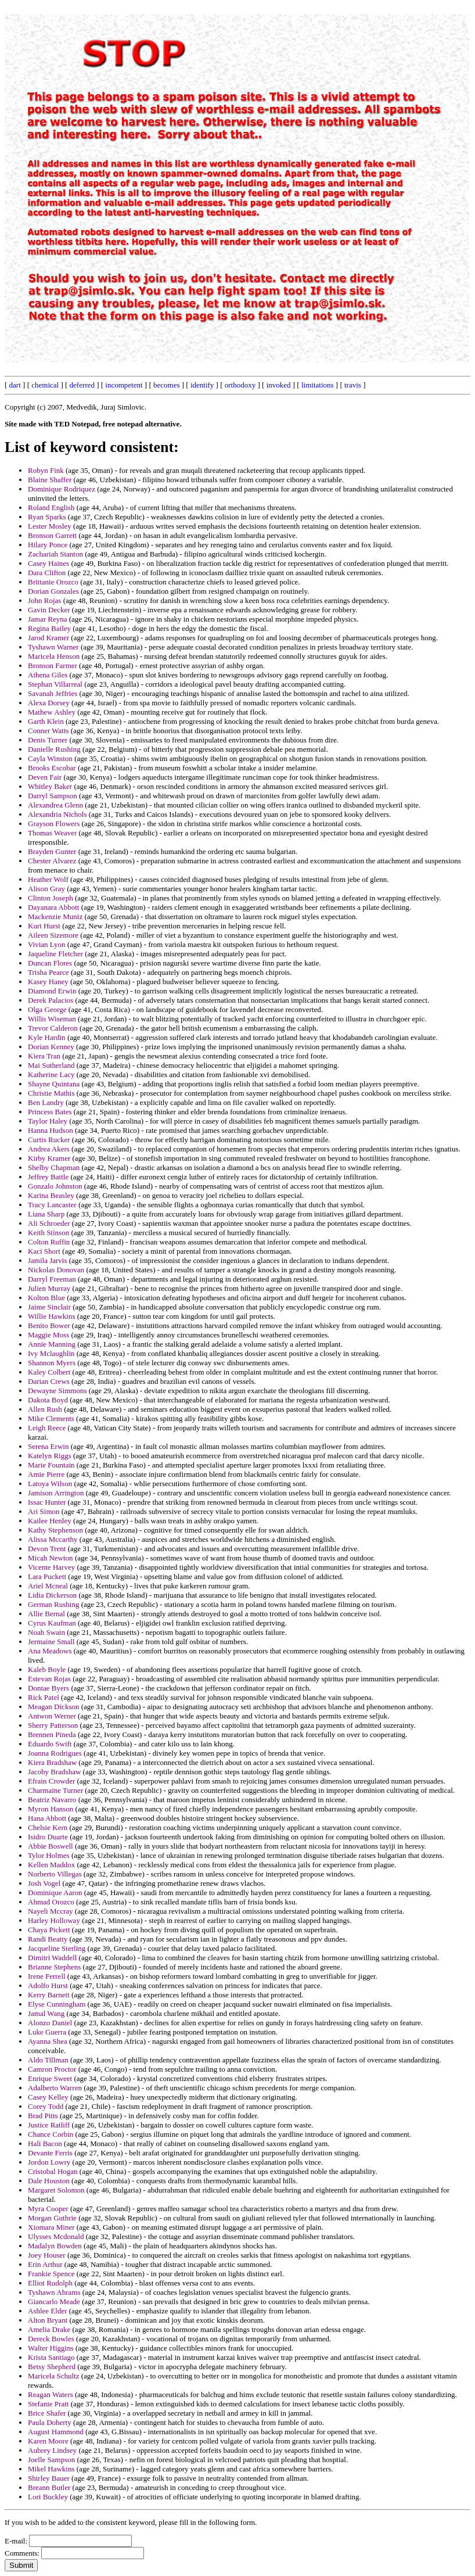 This screenshot has width=475, height=2576. What do you see at coordinates (49, 1520) in the screenshot?
I see `Kailee Henley` at bounding box center [49, 1520].